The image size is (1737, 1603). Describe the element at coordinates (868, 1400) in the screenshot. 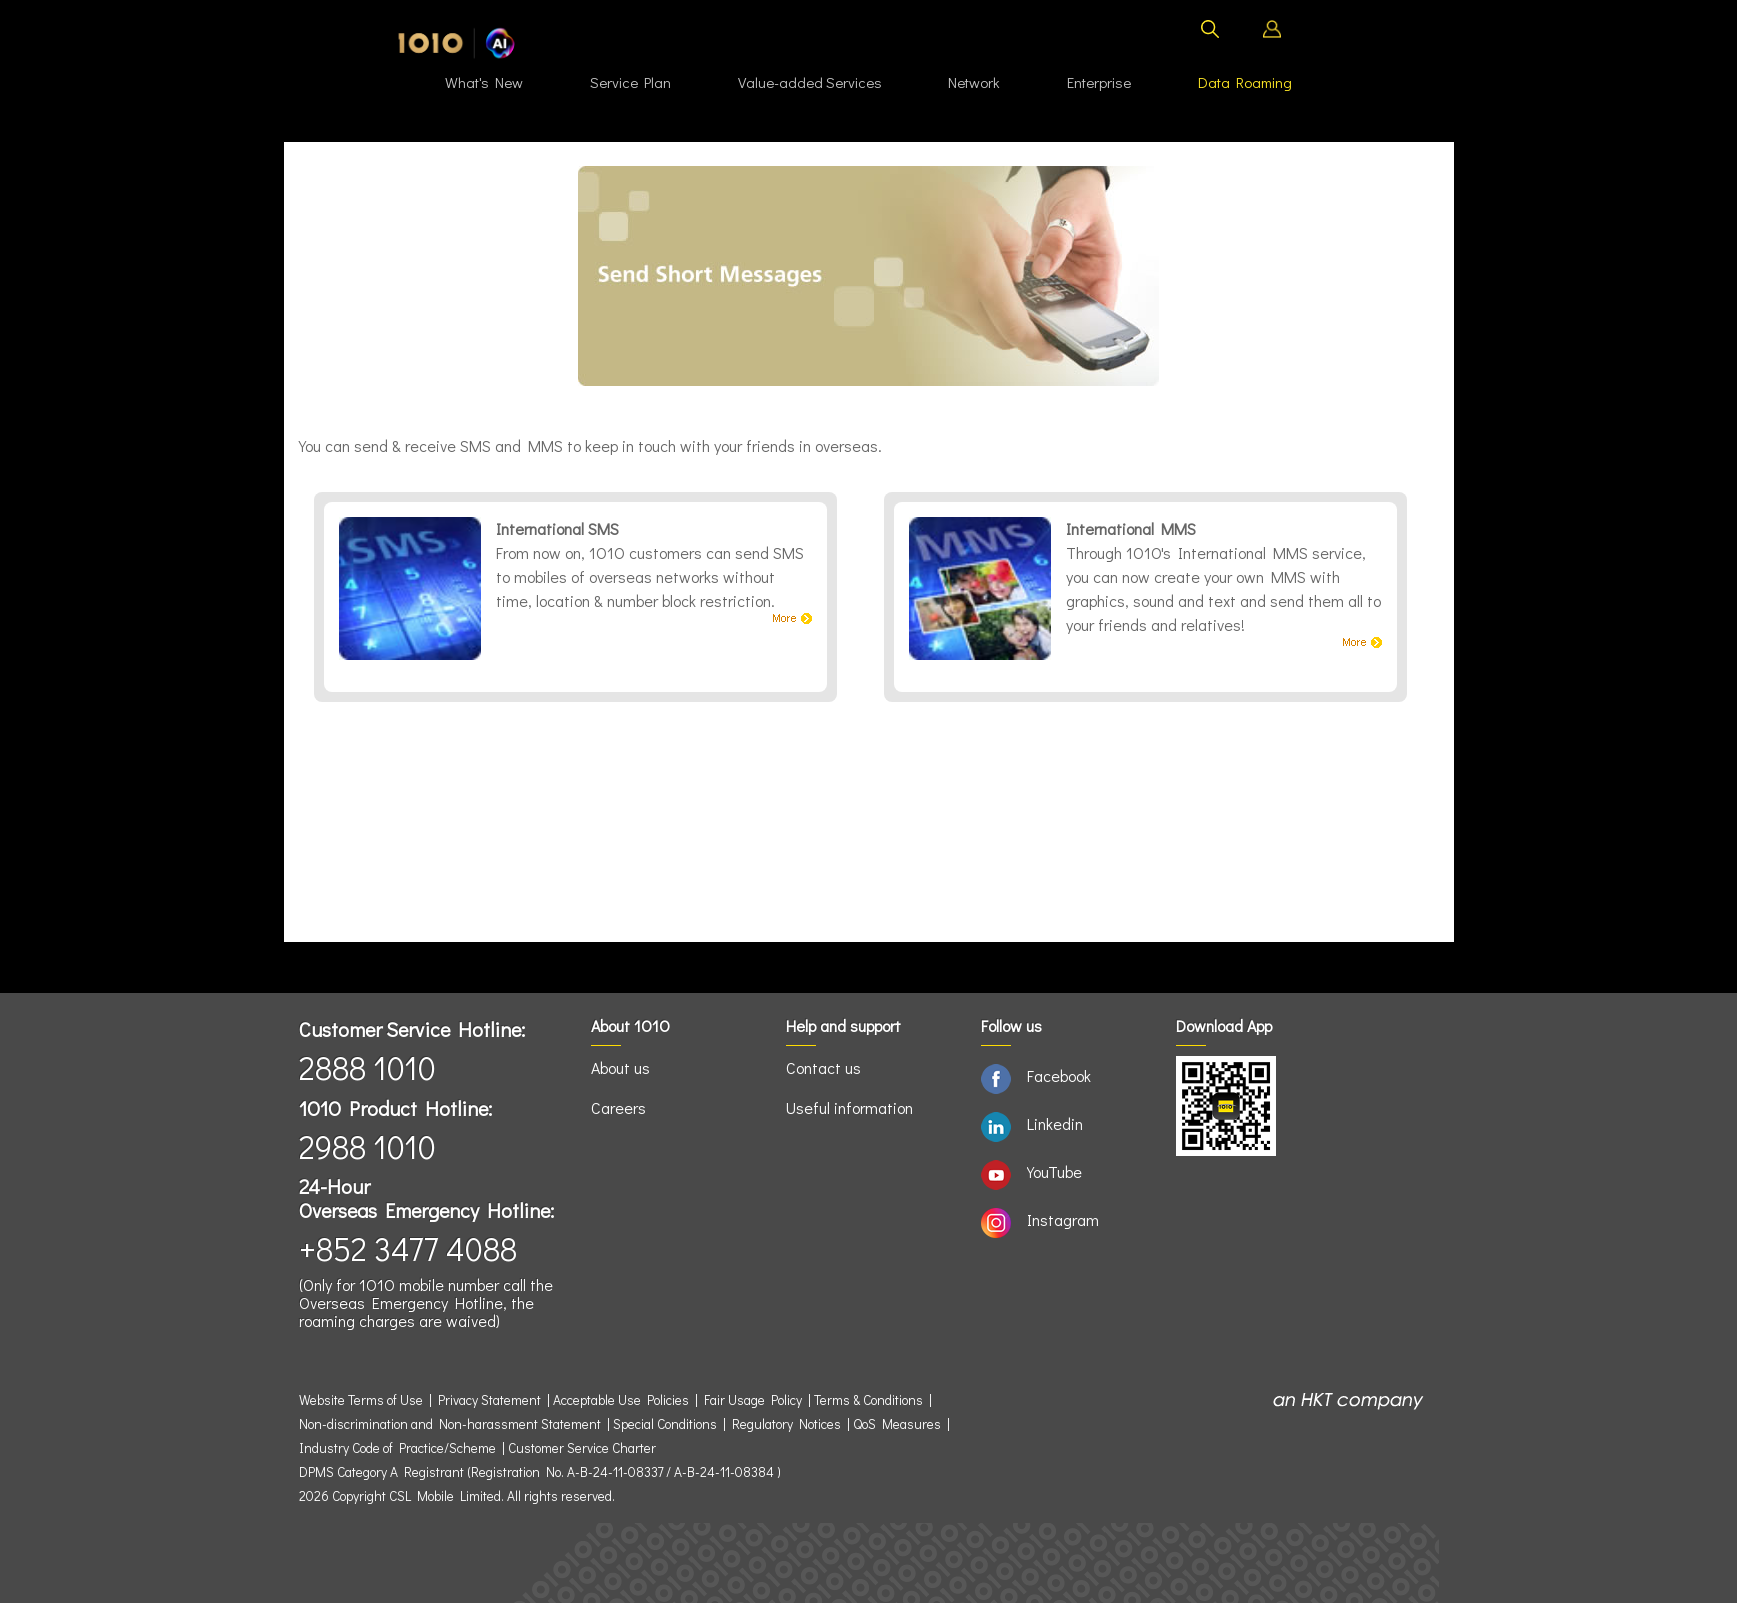

I see `Terms & Conditions` at that location.